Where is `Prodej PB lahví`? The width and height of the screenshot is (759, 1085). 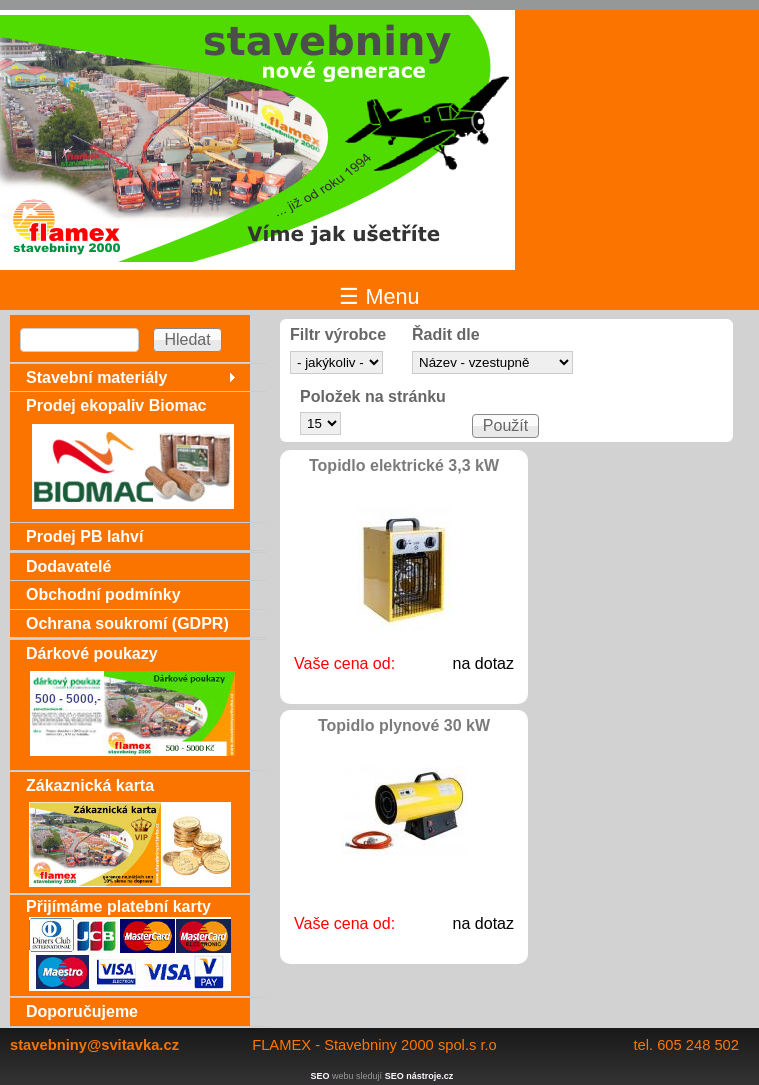
Prodej PB lahví is located at coordinates (84, 536).